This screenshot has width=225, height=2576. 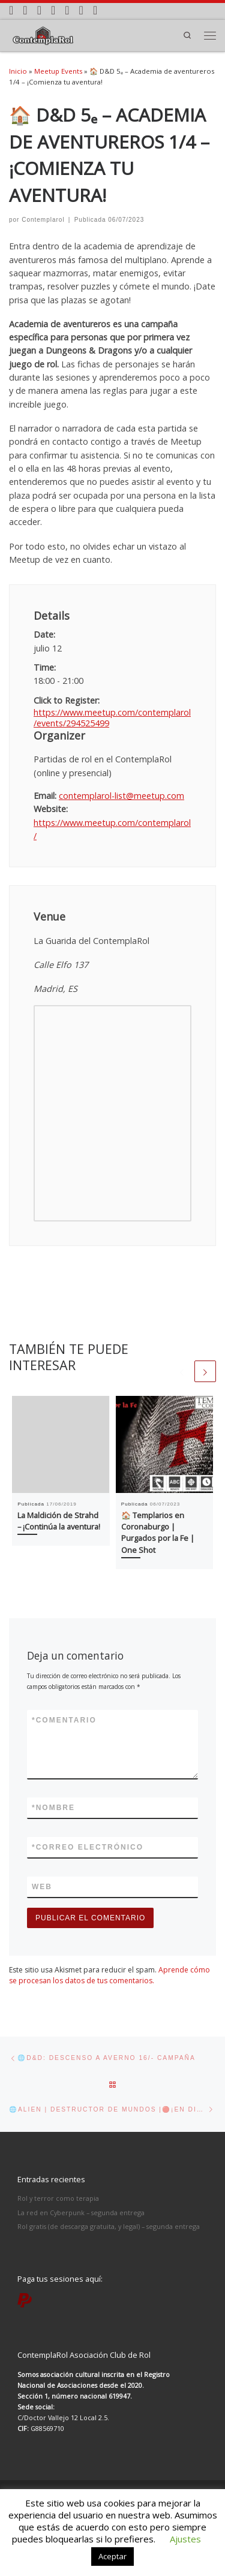 What do you see at coordinates (81, 2212) in the screenshot?
I see `La red en Cyberpunk – segunda entrega` at bounding box center [81, 2212].